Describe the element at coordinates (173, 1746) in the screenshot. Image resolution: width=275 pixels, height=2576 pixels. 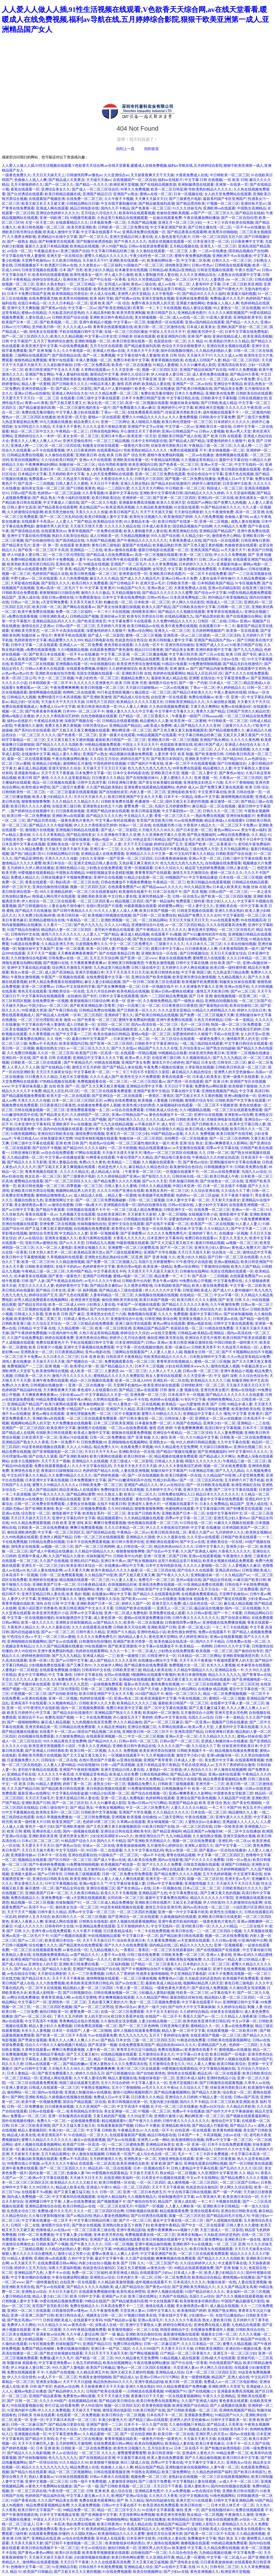
I see `久久久久久国产一级` at that location.